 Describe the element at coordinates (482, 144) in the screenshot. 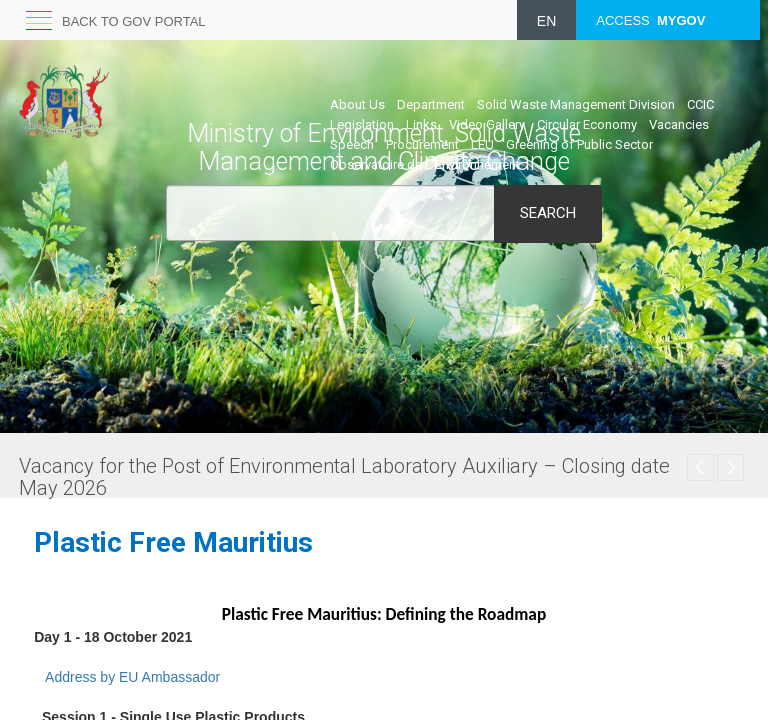

I see `LEU` at that location.